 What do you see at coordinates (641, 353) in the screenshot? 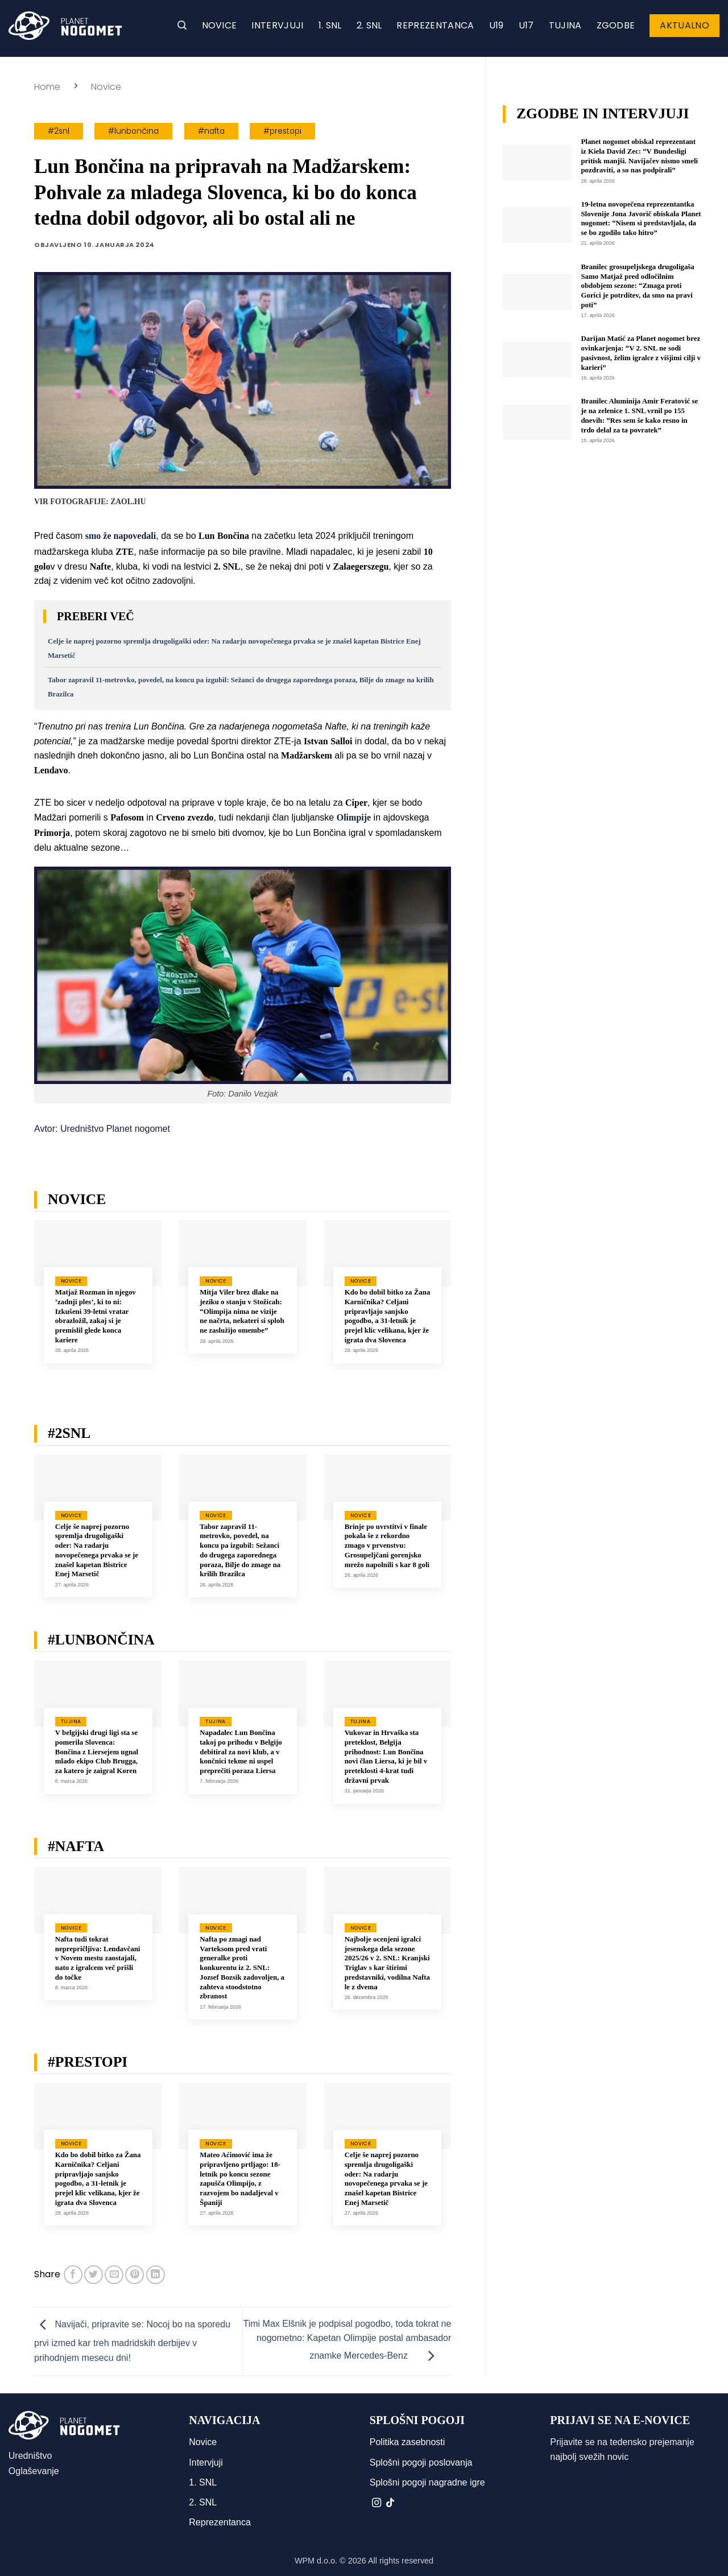
I see `Darijan Matić za Planet nogomet brez ovinkarjenja: “V 2. SNL ne sodi pasivnost, želim igralce z višjimi cilji v karieri”` at bounding box center [641, 353].